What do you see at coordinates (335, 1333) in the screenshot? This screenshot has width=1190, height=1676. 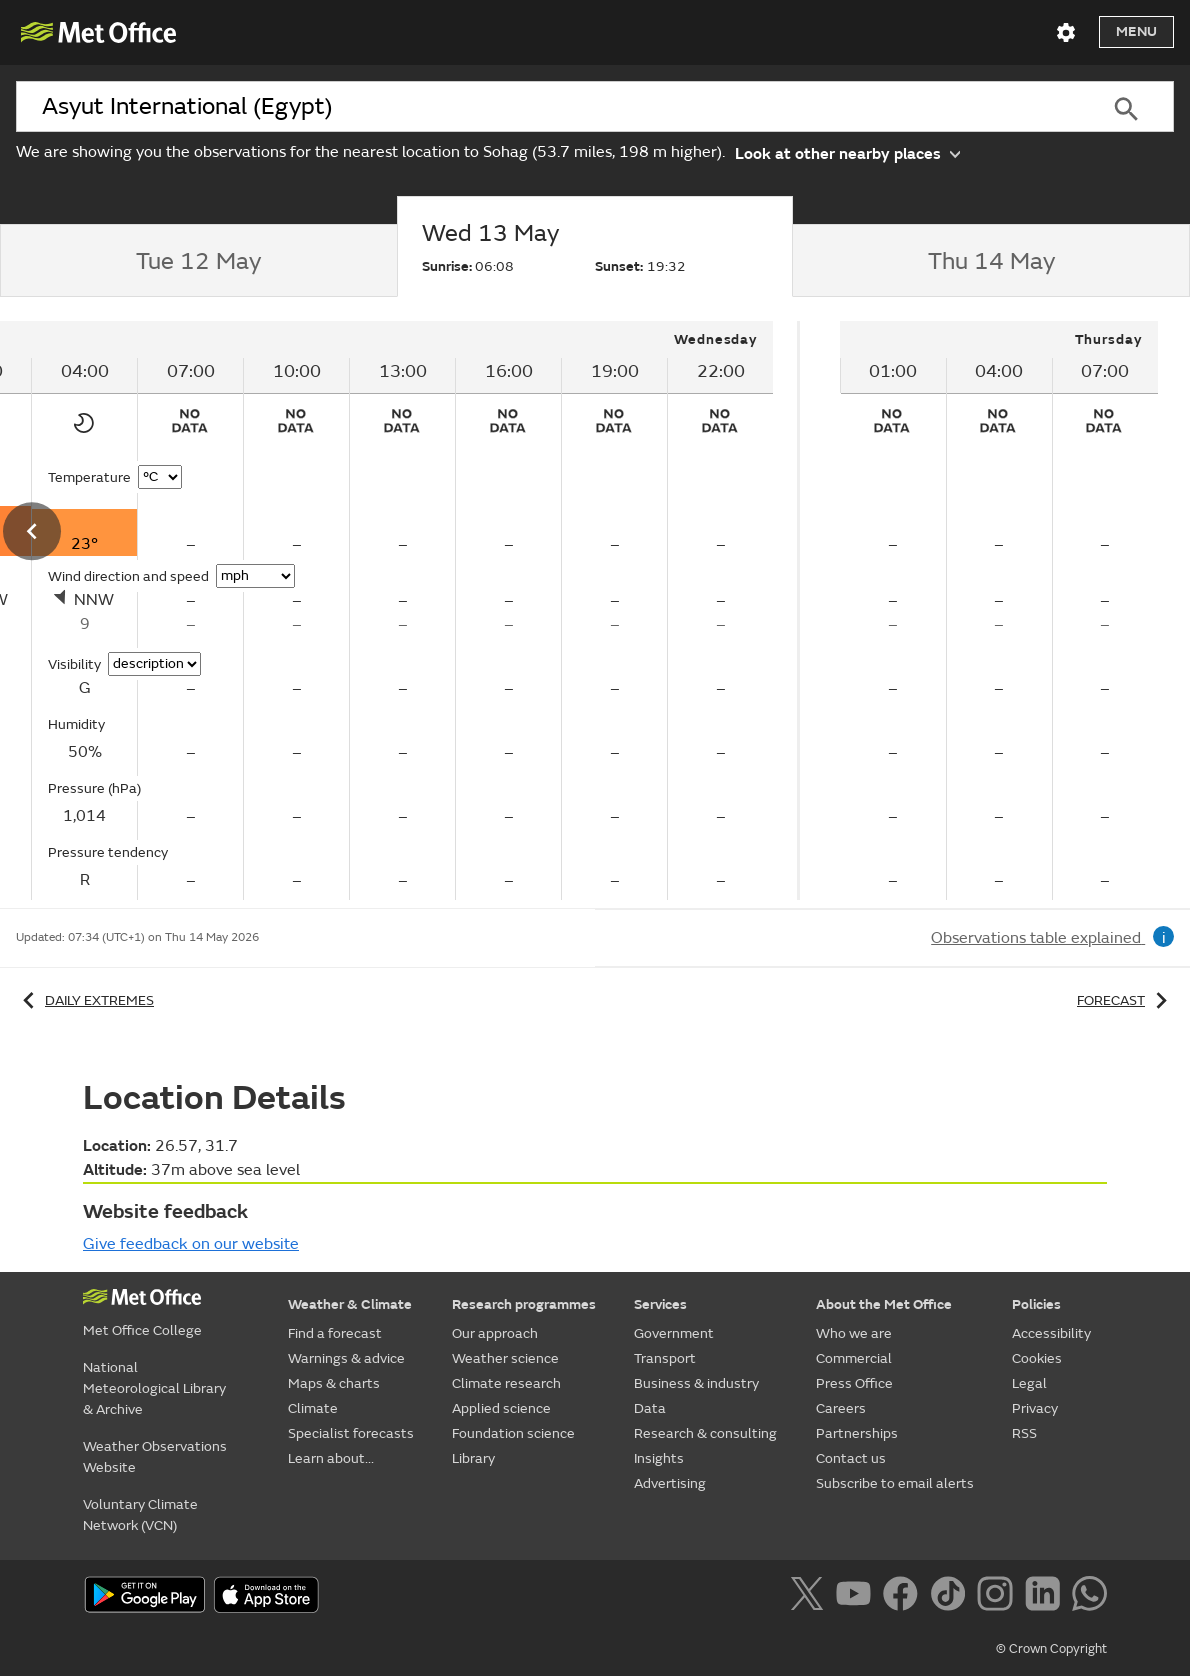 I see `Find a forecast` at bounding box center [335, 1333].